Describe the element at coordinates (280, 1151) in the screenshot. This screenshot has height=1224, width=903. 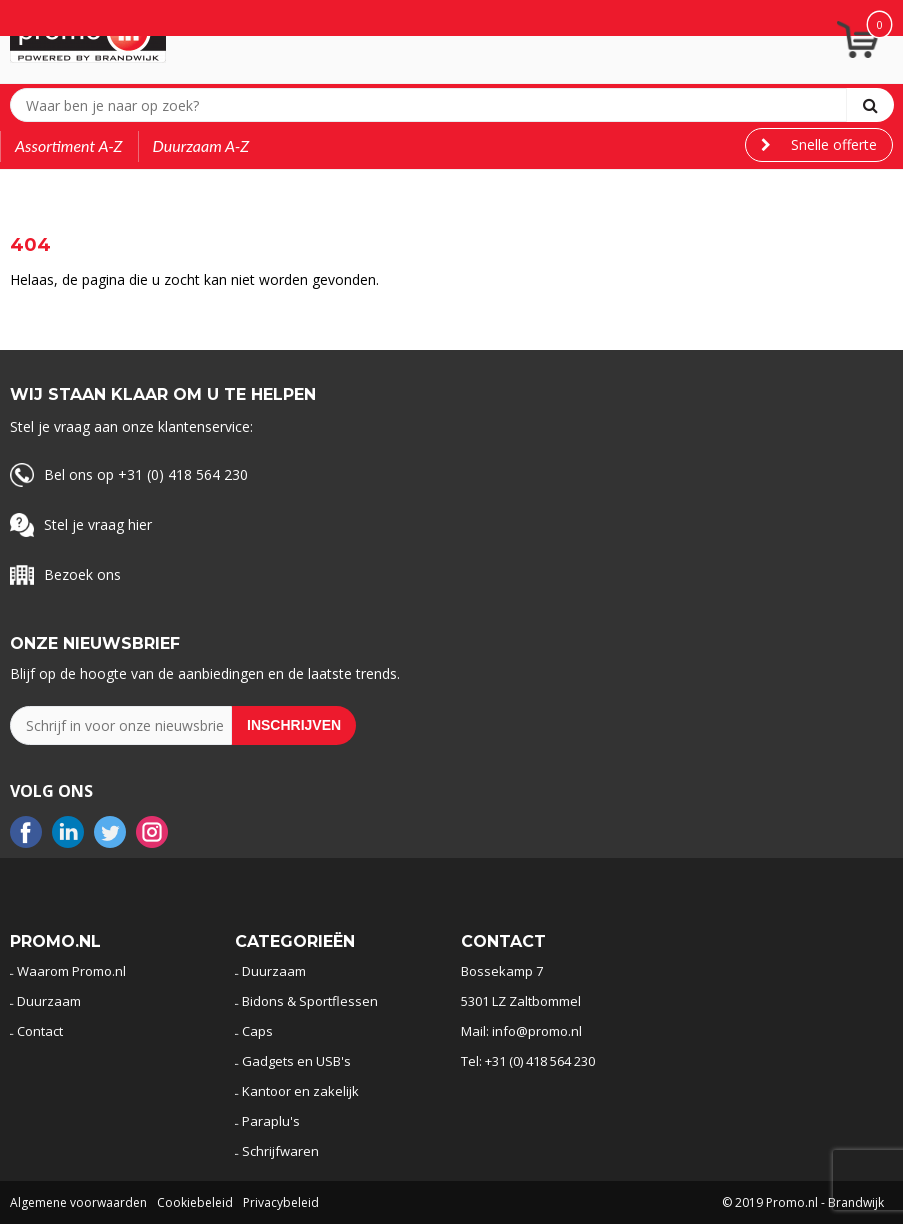
I see `Schrijfwaren` at that location.